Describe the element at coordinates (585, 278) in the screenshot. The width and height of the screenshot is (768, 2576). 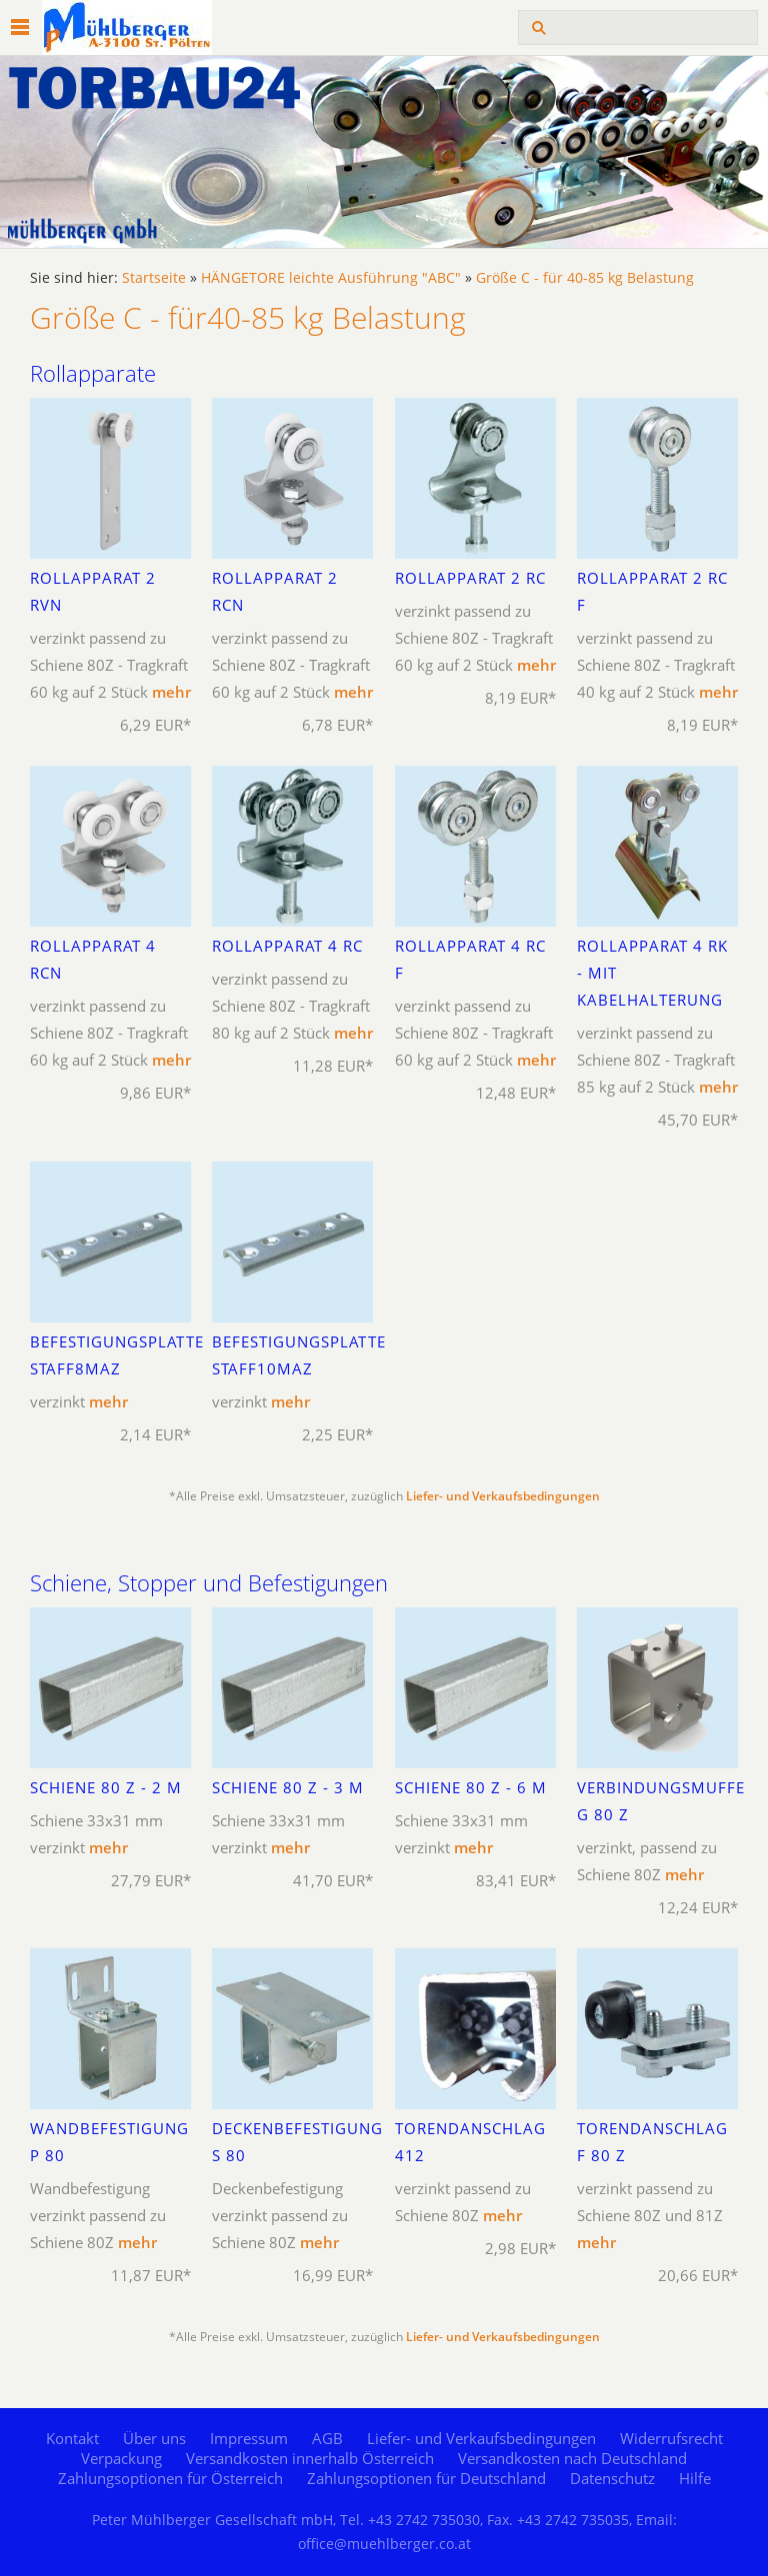
I see `Größe C - für 40-85 kg Belastung` at that location.